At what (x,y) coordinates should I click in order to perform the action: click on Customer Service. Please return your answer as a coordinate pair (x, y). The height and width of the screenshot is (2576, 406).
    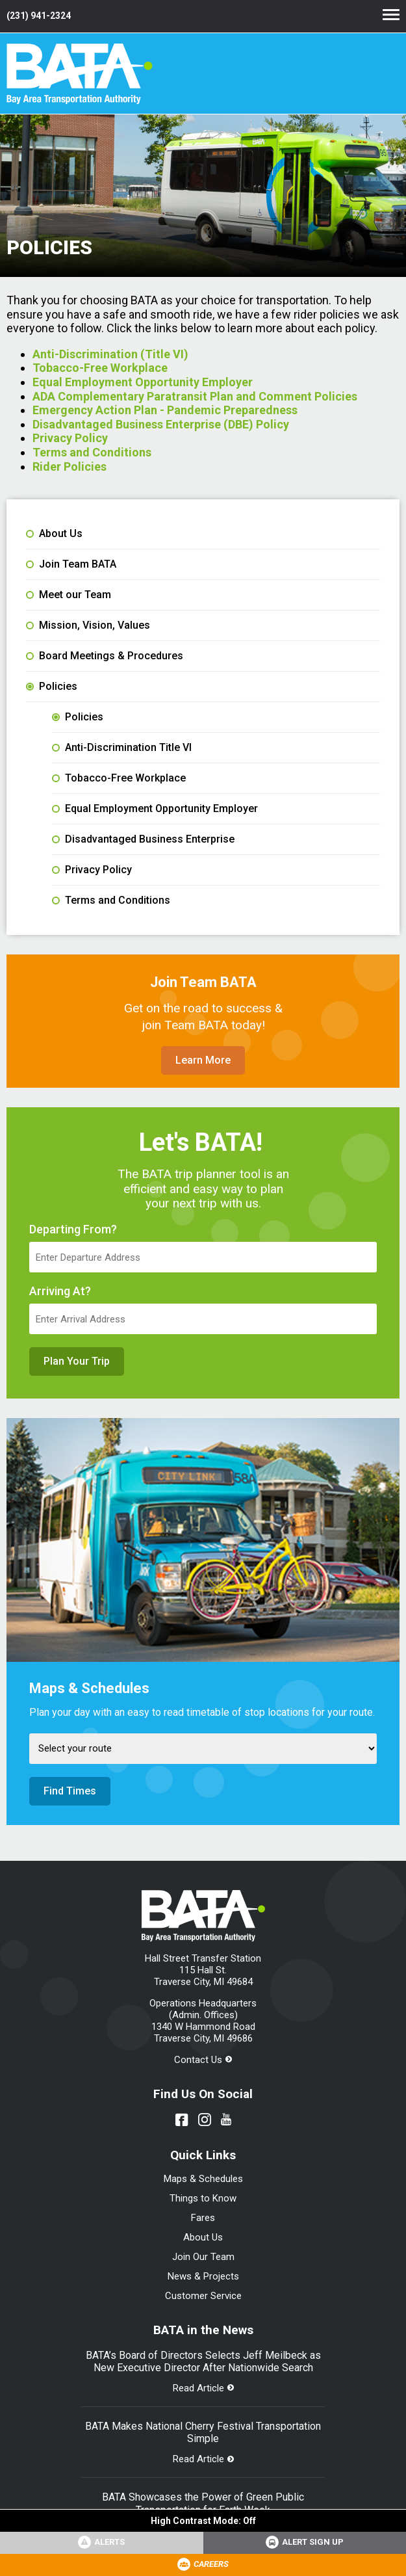
    Looking at the image, I should click on (203, 2296).